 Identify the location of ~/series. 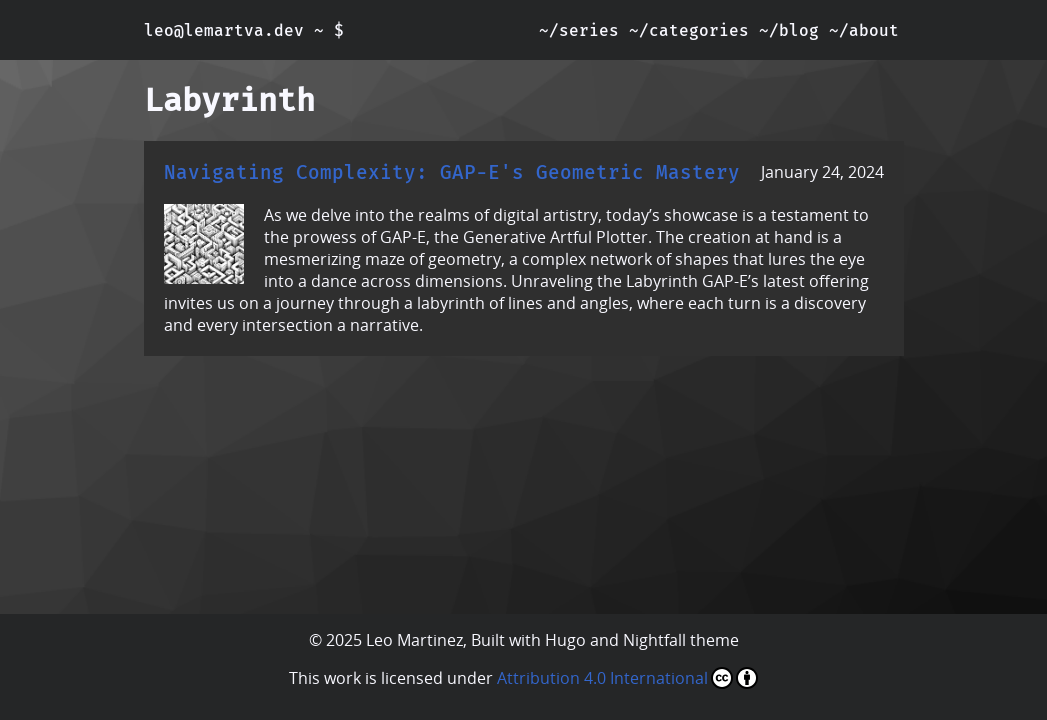
(579, 30).